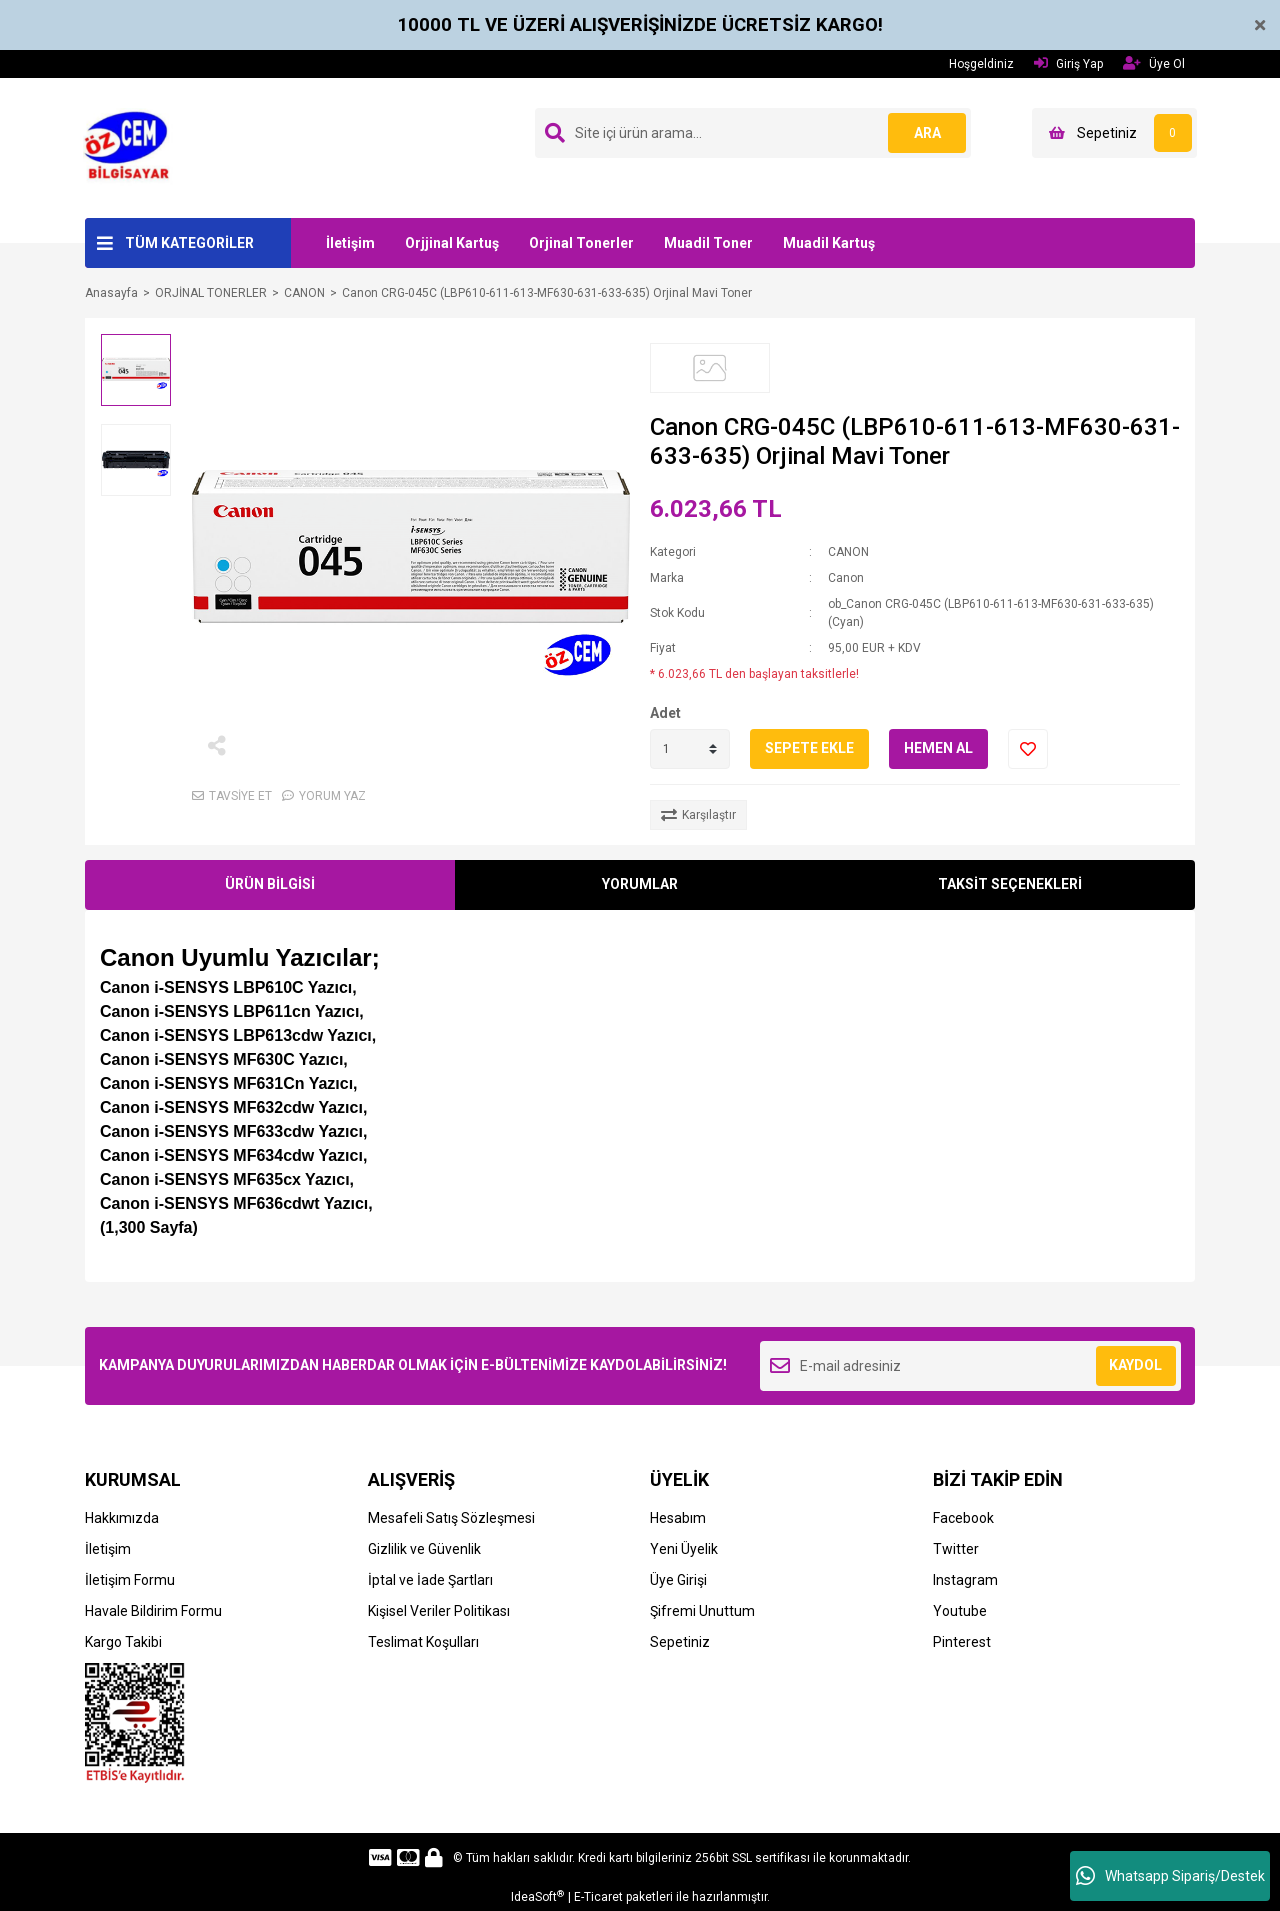 Image resolution: width=1280 pixels, height=1911 pixels. I want to click on Muadil Kartuş, so click(829, 243).